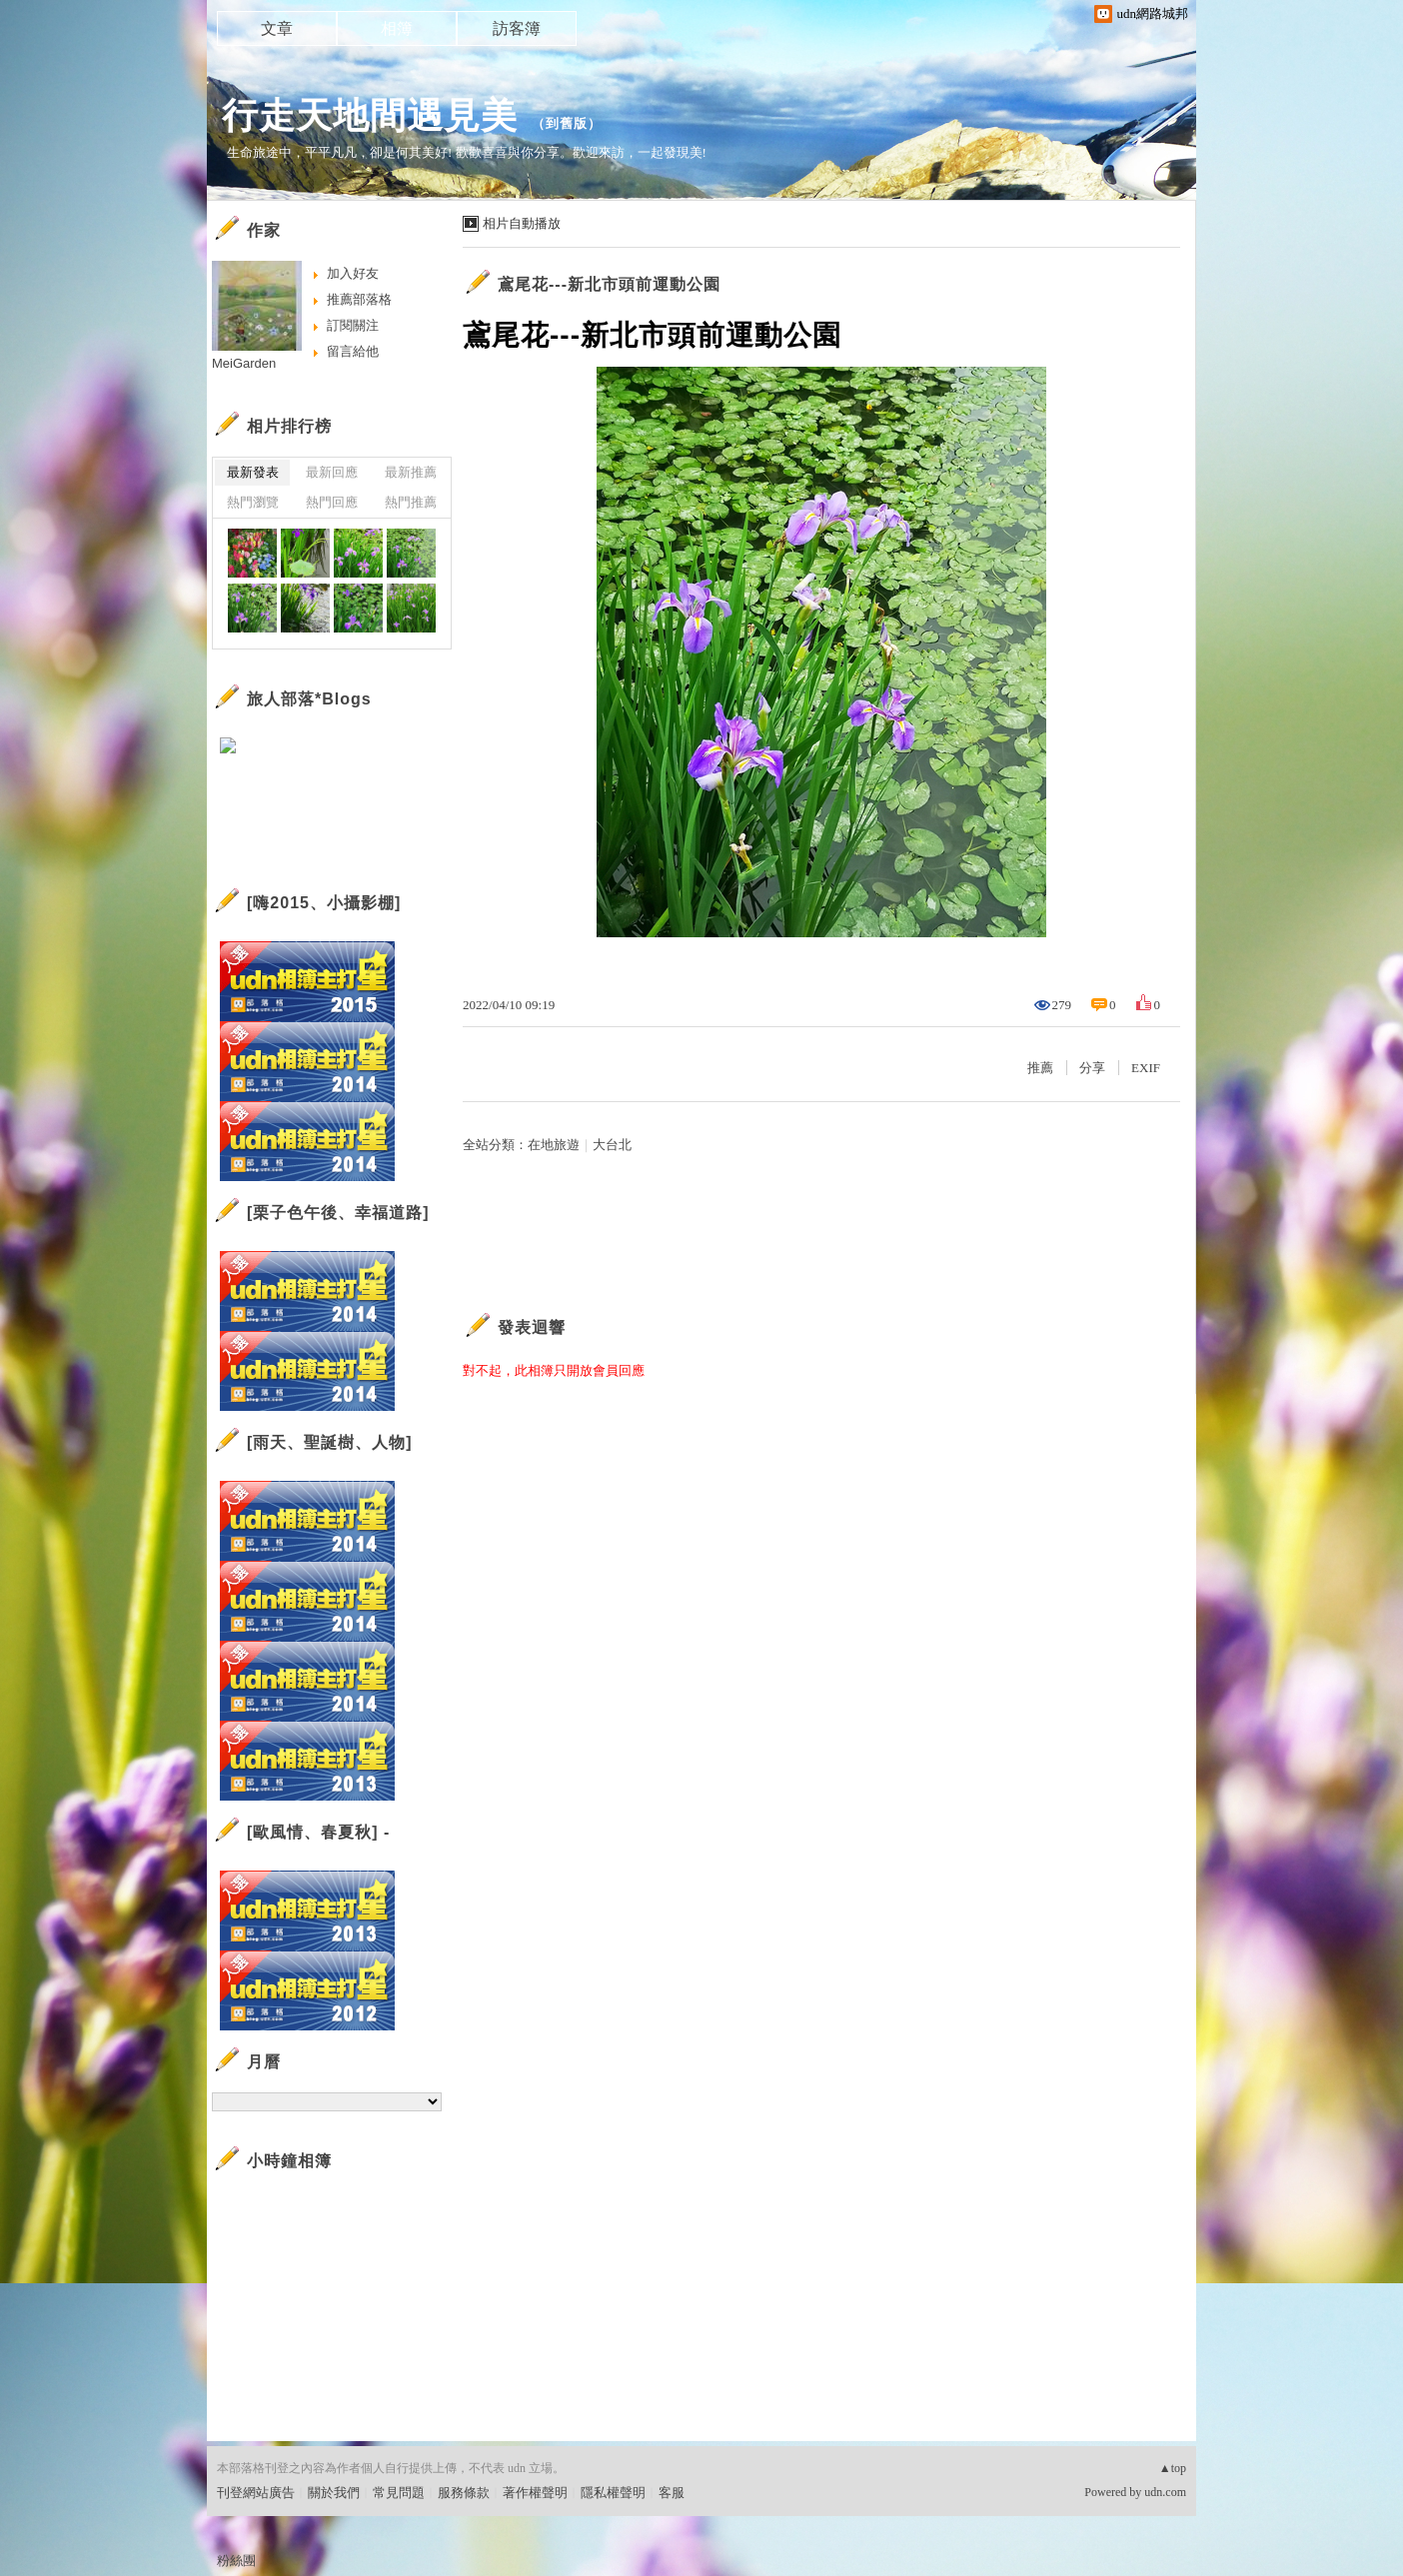  What do you see at coordinates (353, 325) in the screenshot?
I see `訂閱關注` at bounding box center [353, 325].